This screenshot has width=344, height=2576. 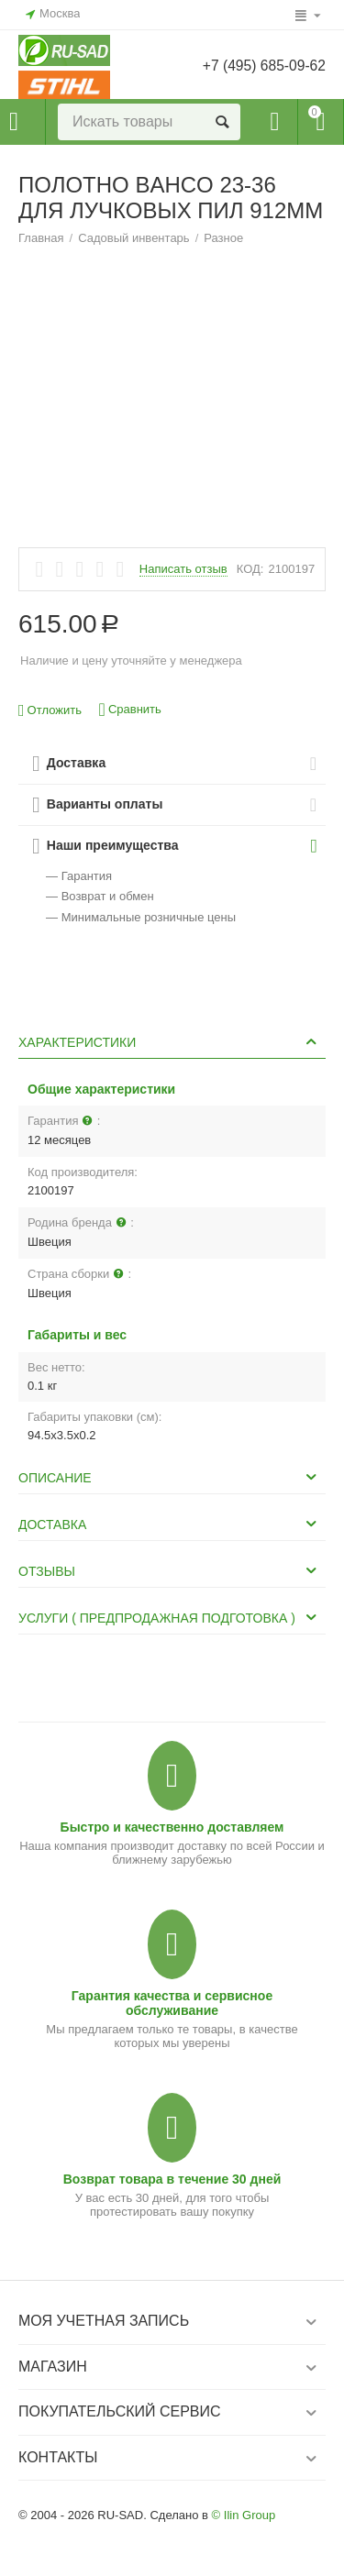 I want to click on © Ilin Group, so click(x=244, y=2515).